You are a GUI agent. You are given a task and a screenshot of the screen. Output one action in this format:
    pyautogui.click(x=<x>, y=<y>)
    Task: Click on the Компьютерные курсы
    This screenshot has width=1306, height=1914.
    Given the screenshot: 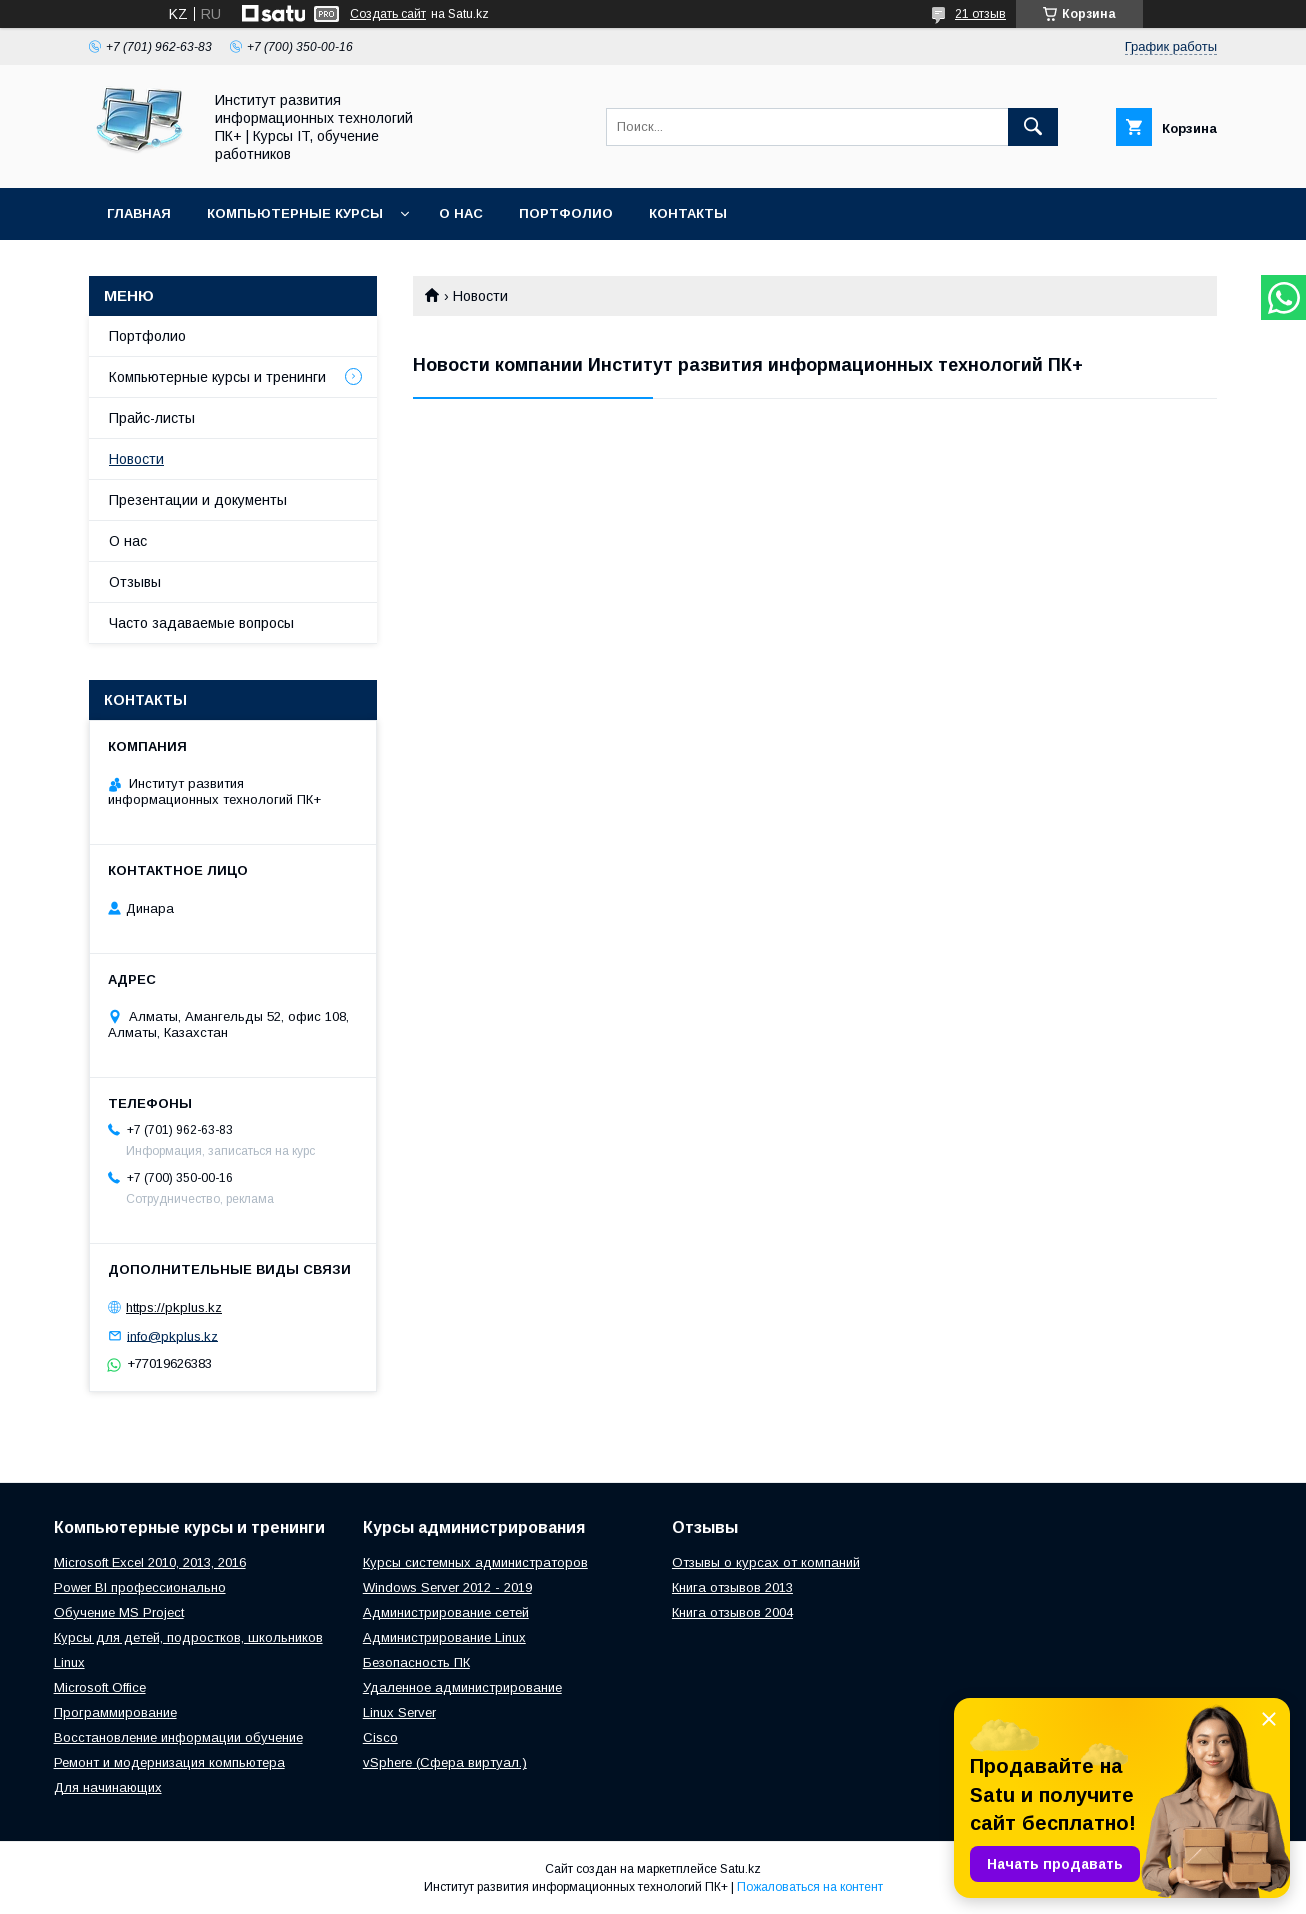 What is the action you would take?
    pyautogui.click(x=295, y=213)
    